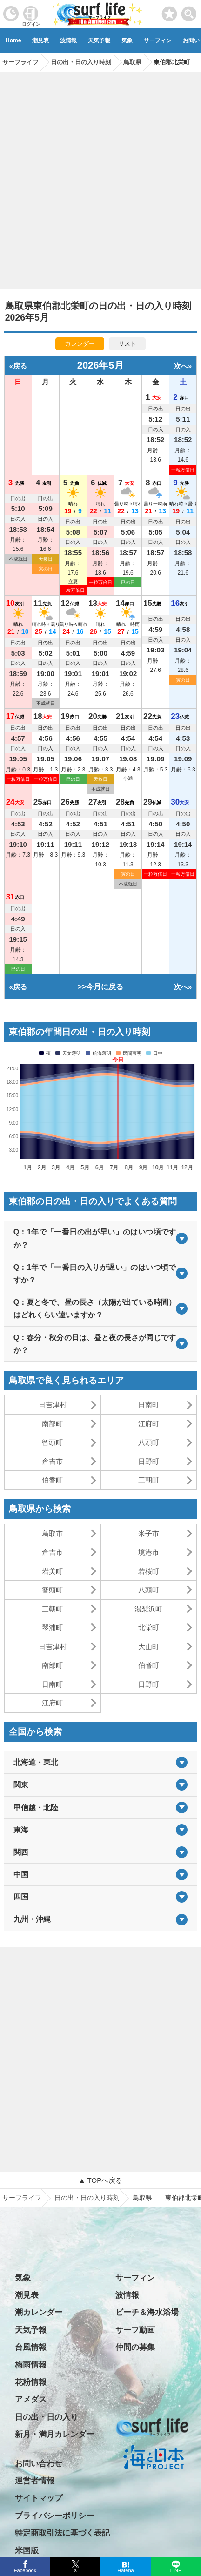 This screenshot has width=201, height=2576. Describe the element at coordinates (100, 177) in the screenshot. I see `[Advertisement]` at that location.